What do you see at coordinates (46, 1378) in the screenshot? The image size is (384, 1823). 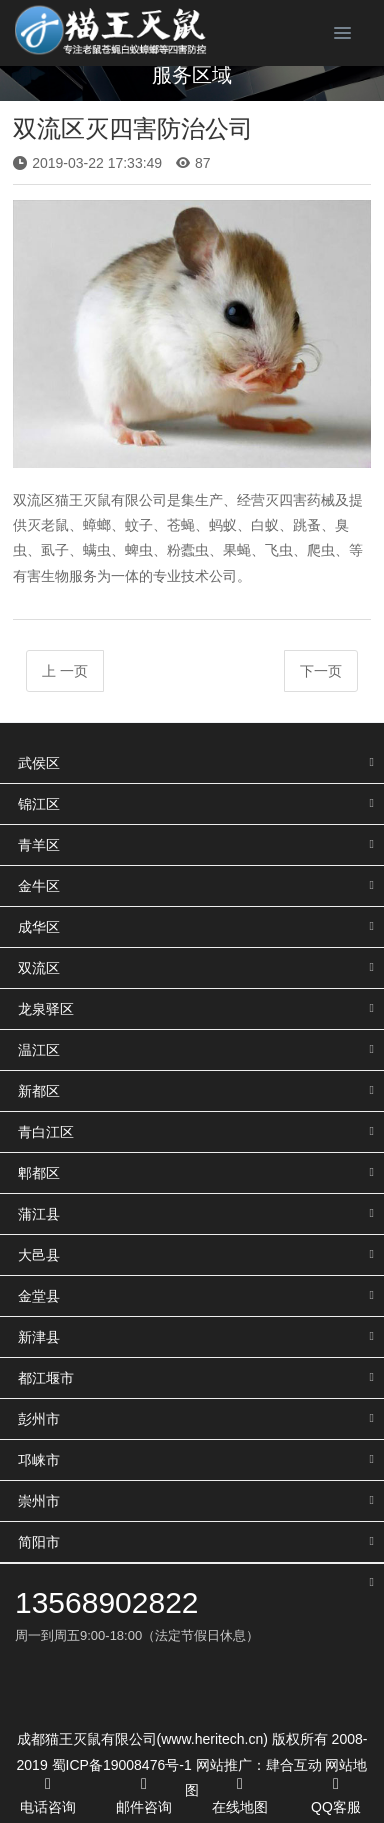 I see `都江堰市` at bounding box center [46, 1378].